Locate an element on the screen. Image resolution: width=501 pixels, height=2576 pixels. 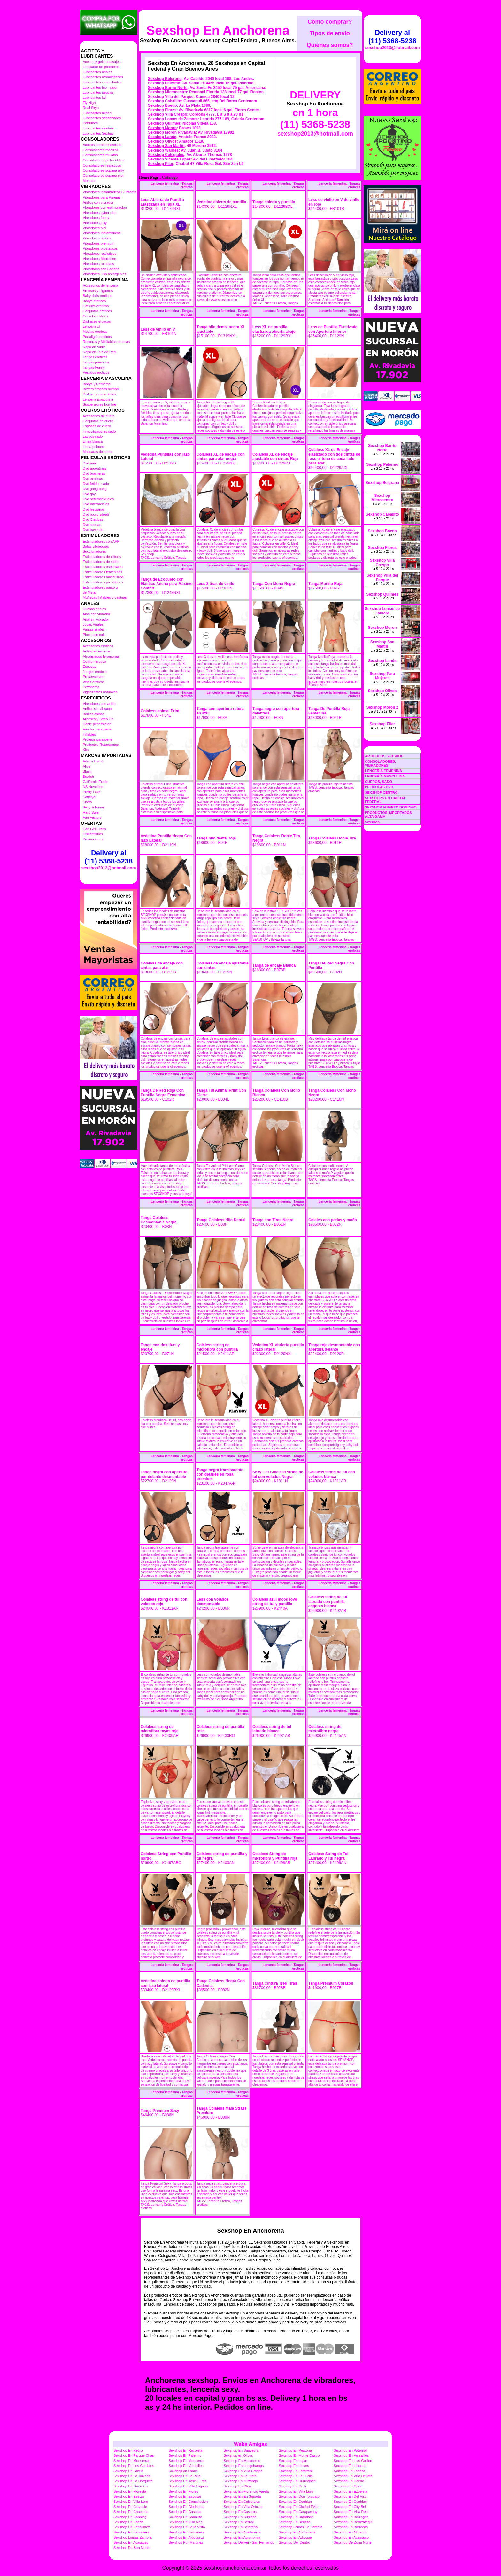
Colaless de encaje con cintas para atar is located at coordinates (162, 965).